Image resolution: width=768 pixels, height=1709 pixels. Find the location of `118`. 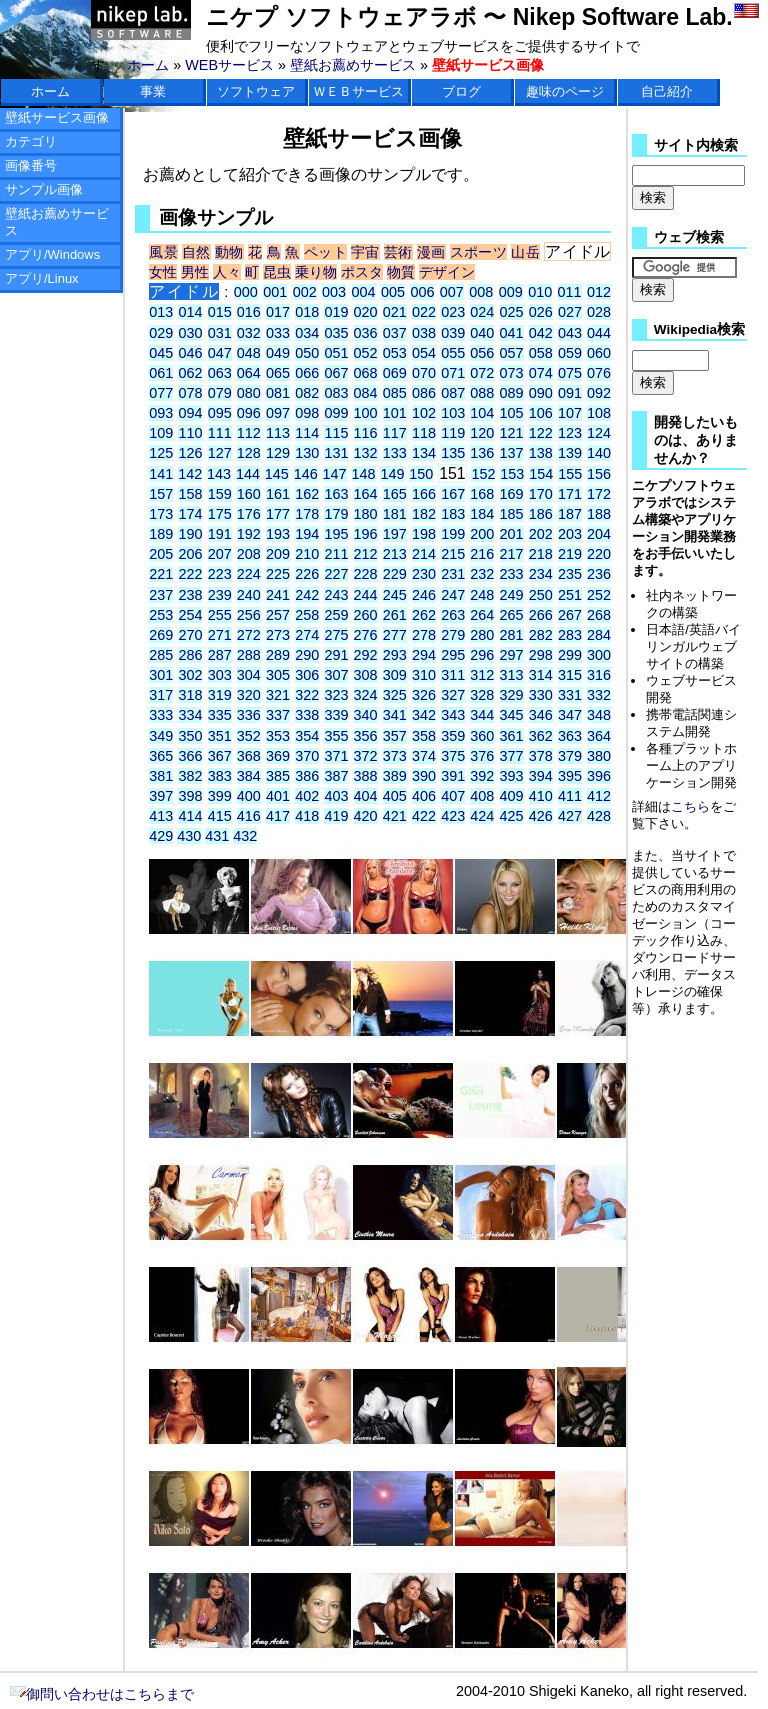

118 is located at coordinates (424, 433).